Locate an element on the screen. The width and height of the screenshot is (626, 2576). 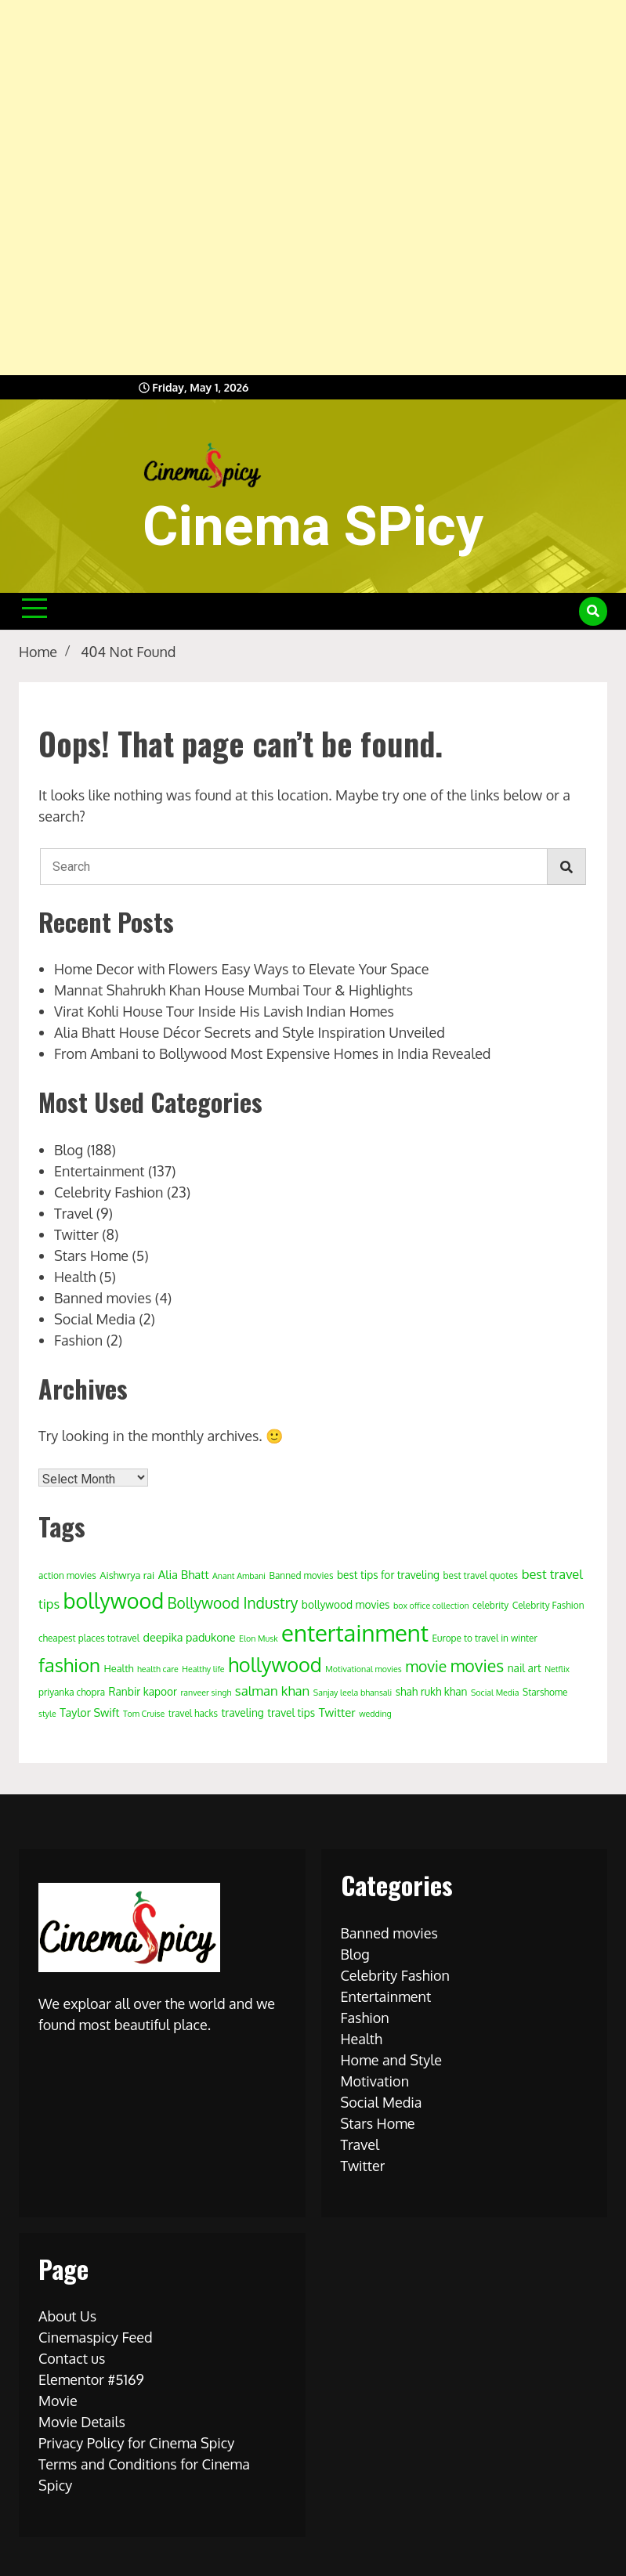
style [style (3 items)] is located at coordinates (47, 1713).